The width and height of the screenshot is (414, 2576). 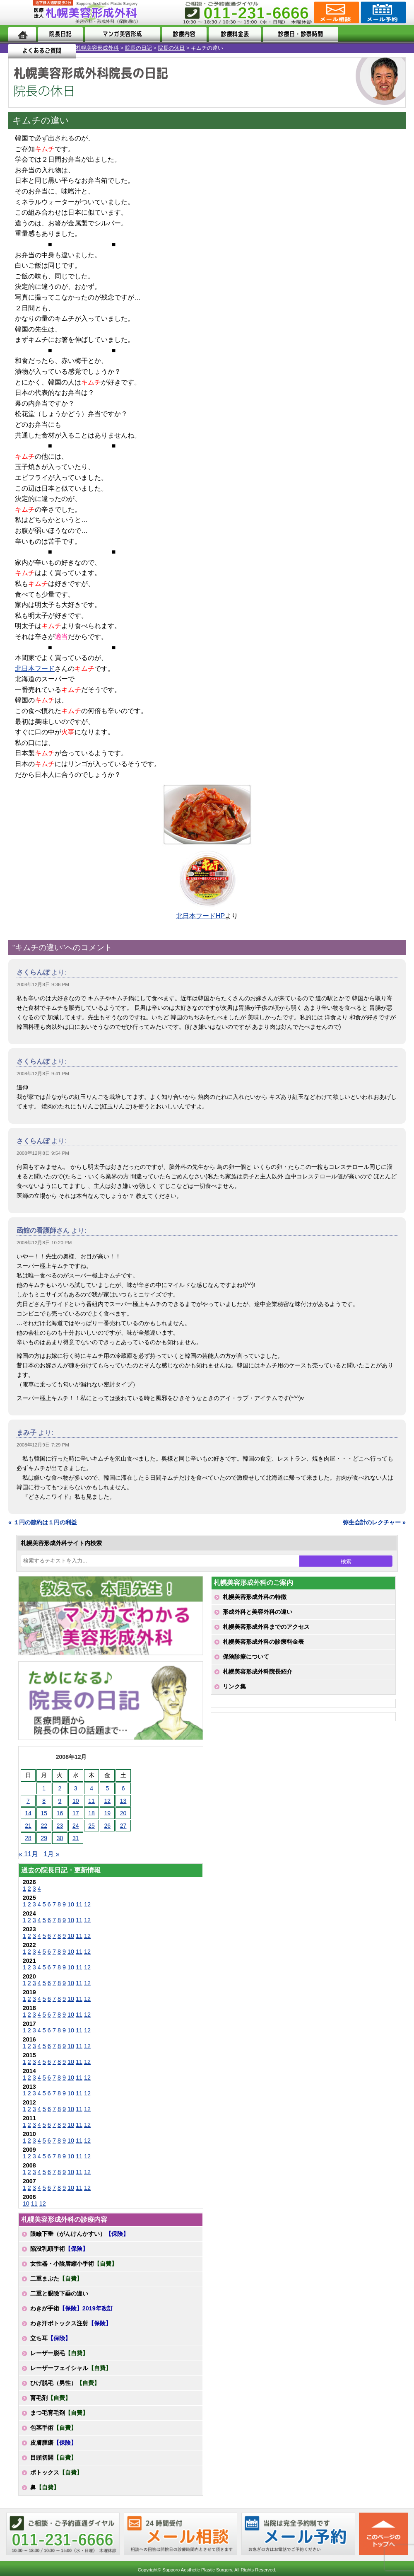 I want to click on 12, so click(x=87, y=1904).